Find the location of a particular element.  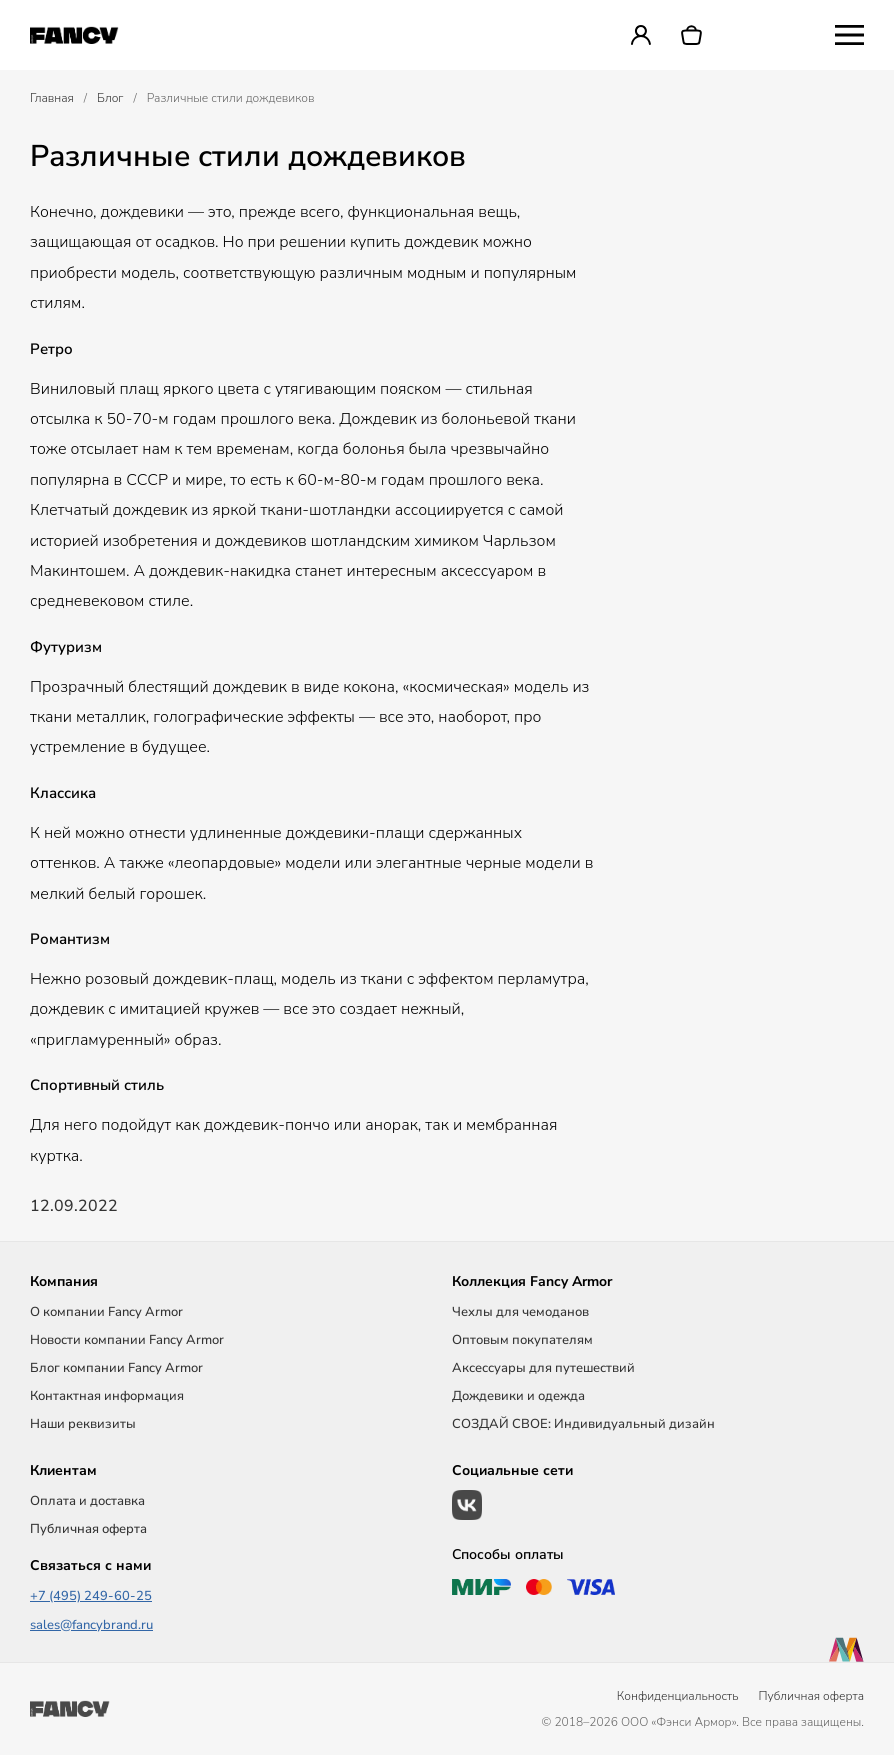

Блог is located at coordinates (110, 98).